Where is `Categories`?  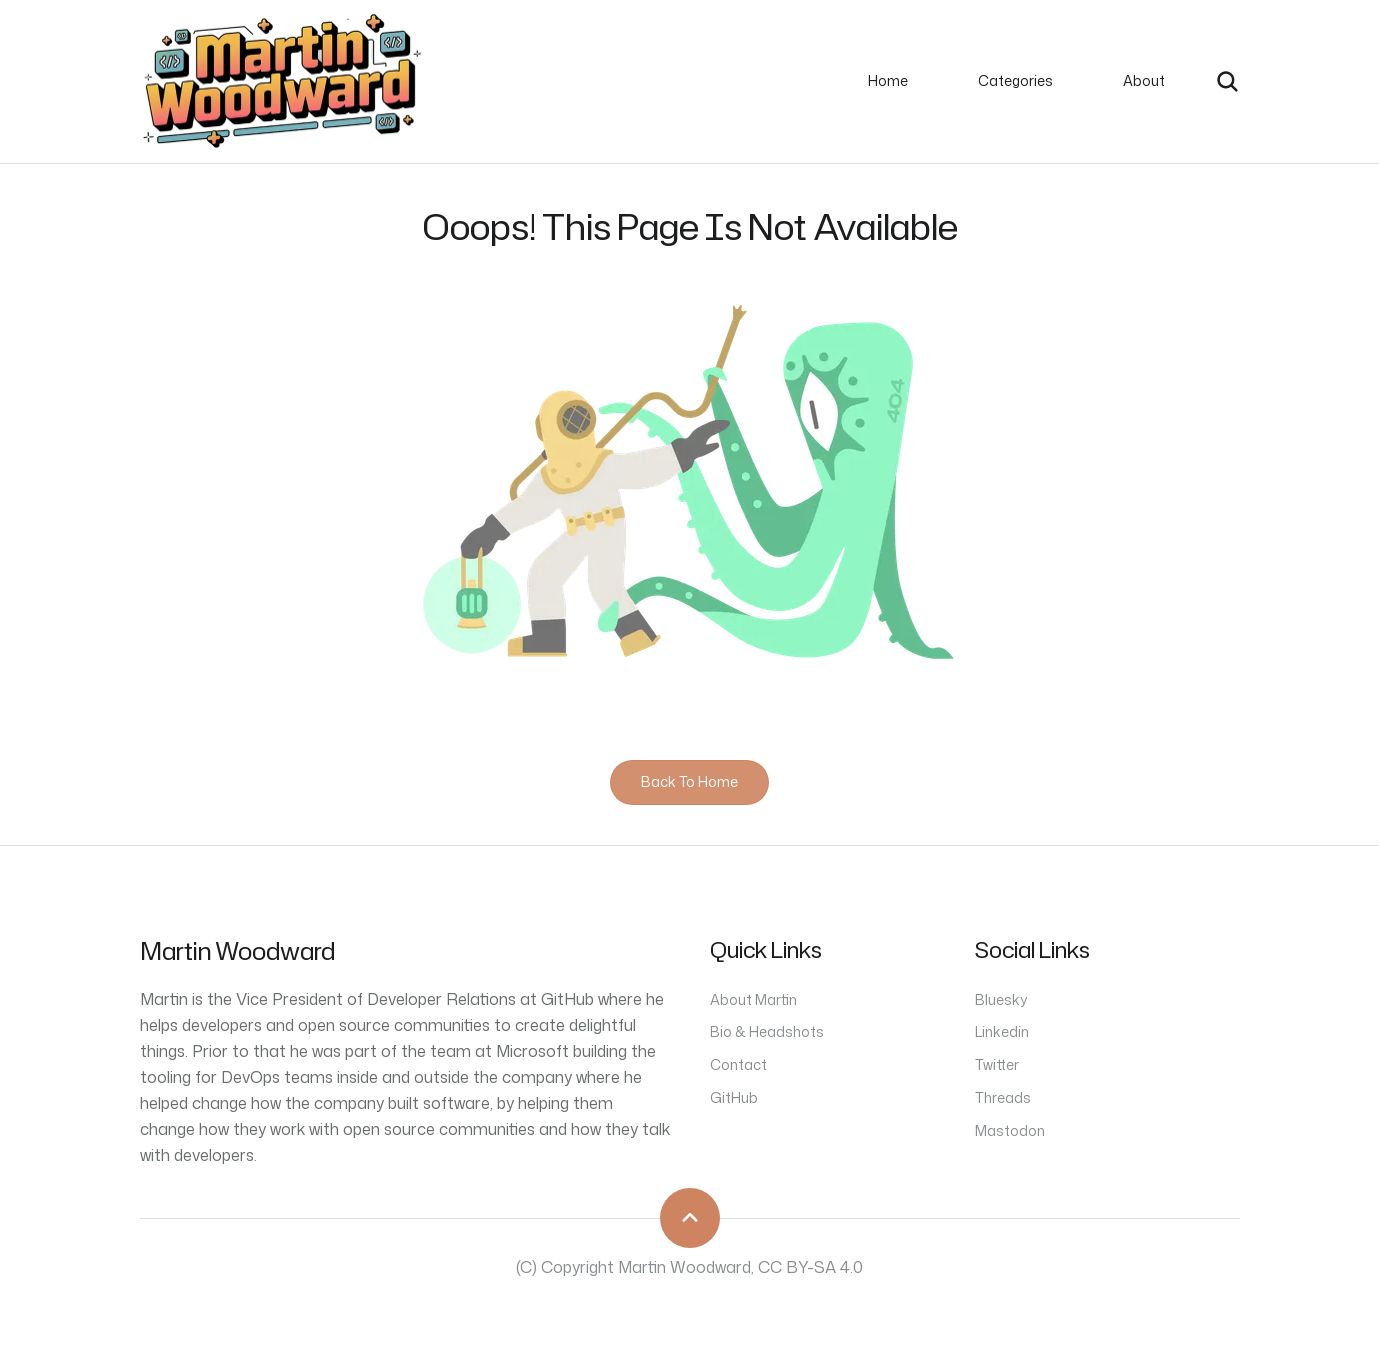
Categories is located at coordinates (1015, 80).